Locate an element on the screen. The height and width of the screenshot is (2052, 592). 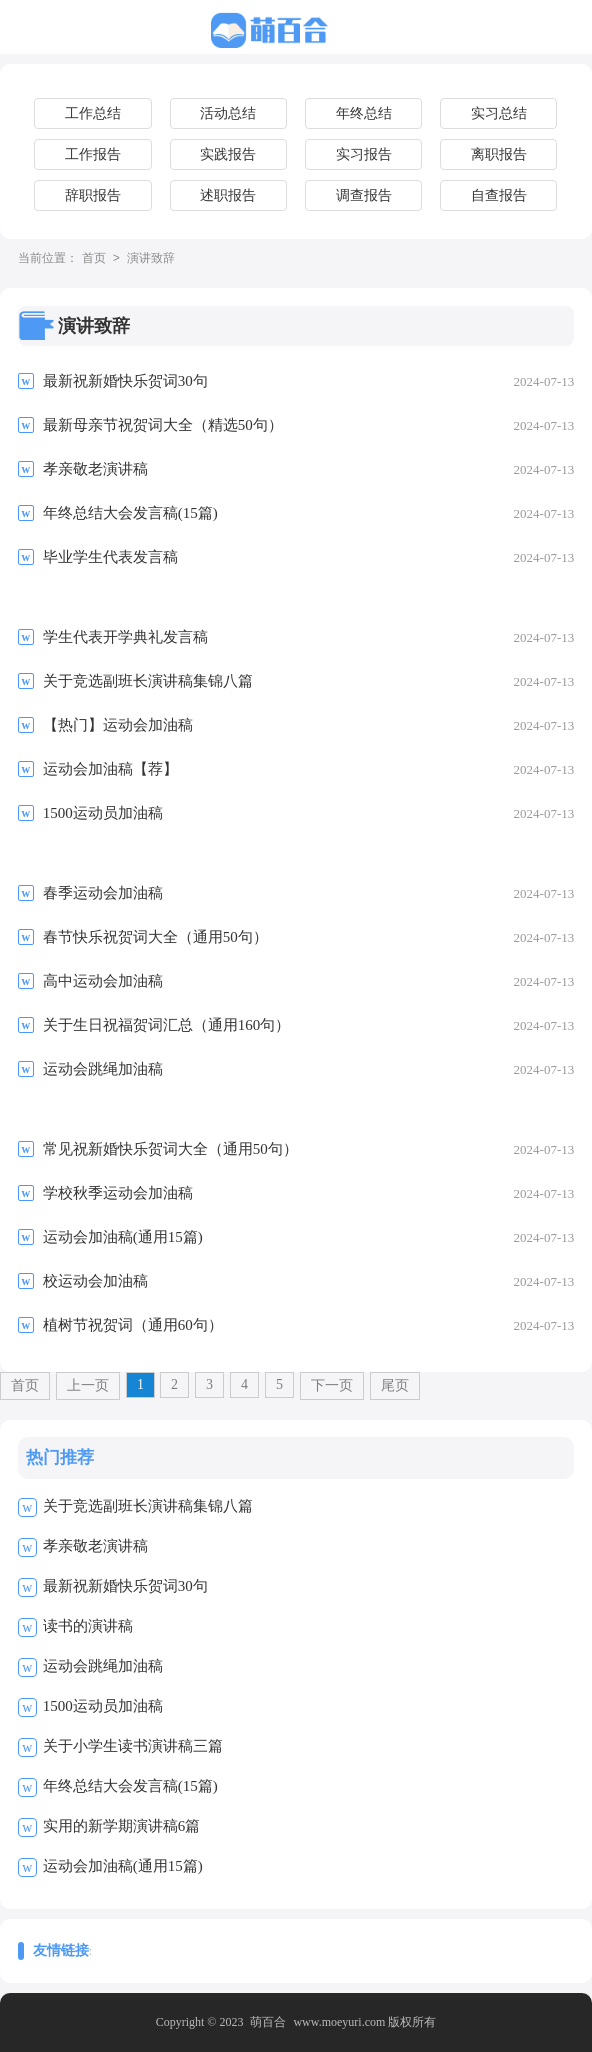
最新祝新婚快乐贺词30句 is located at coordinates (125, 1586).